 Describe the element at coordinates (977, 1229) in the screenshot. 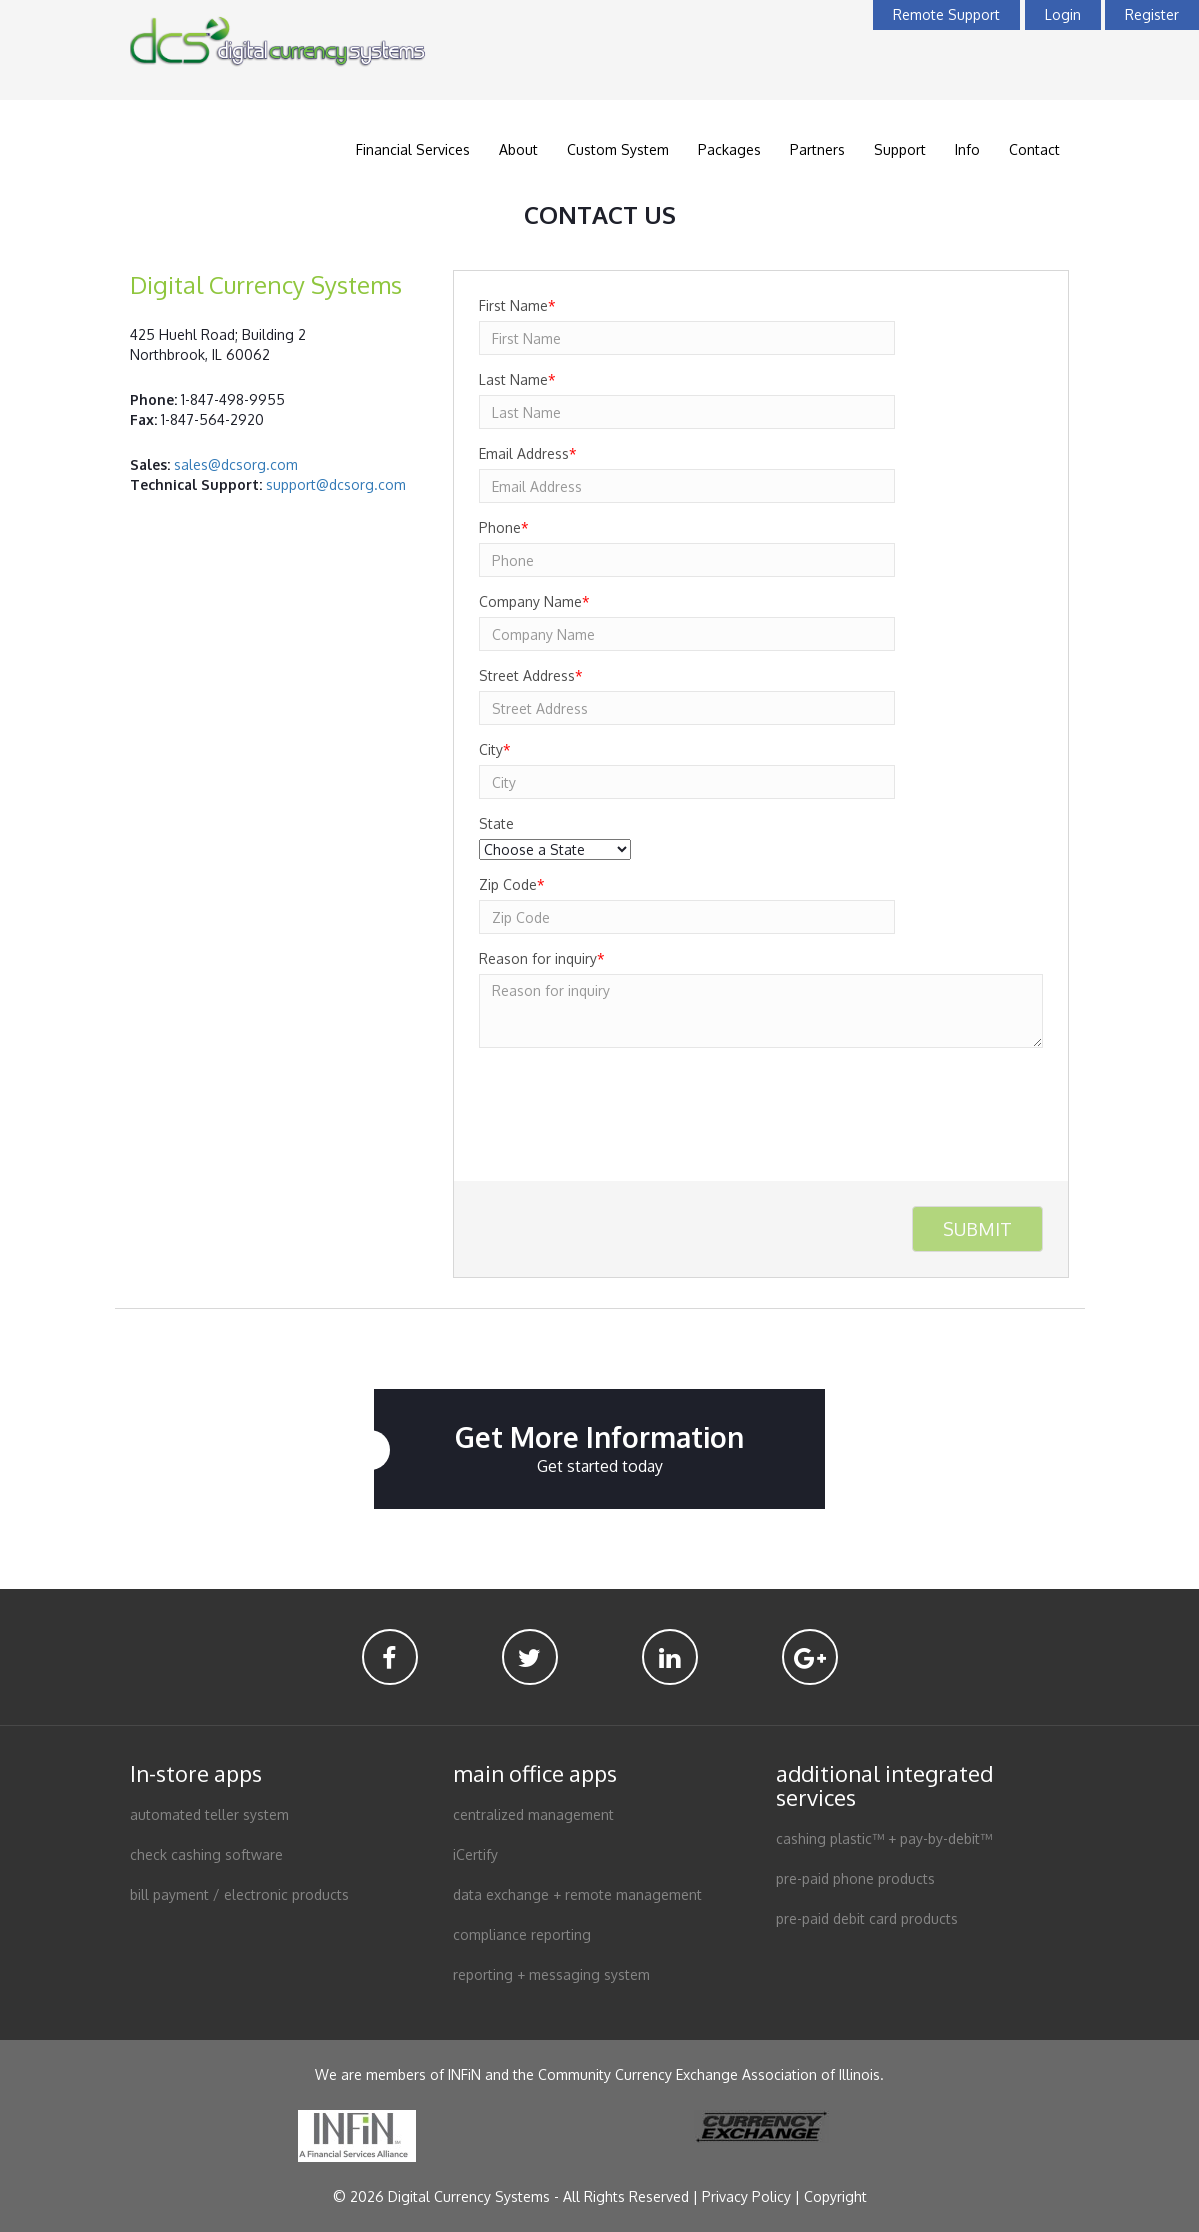

I see `Submit` at that location.